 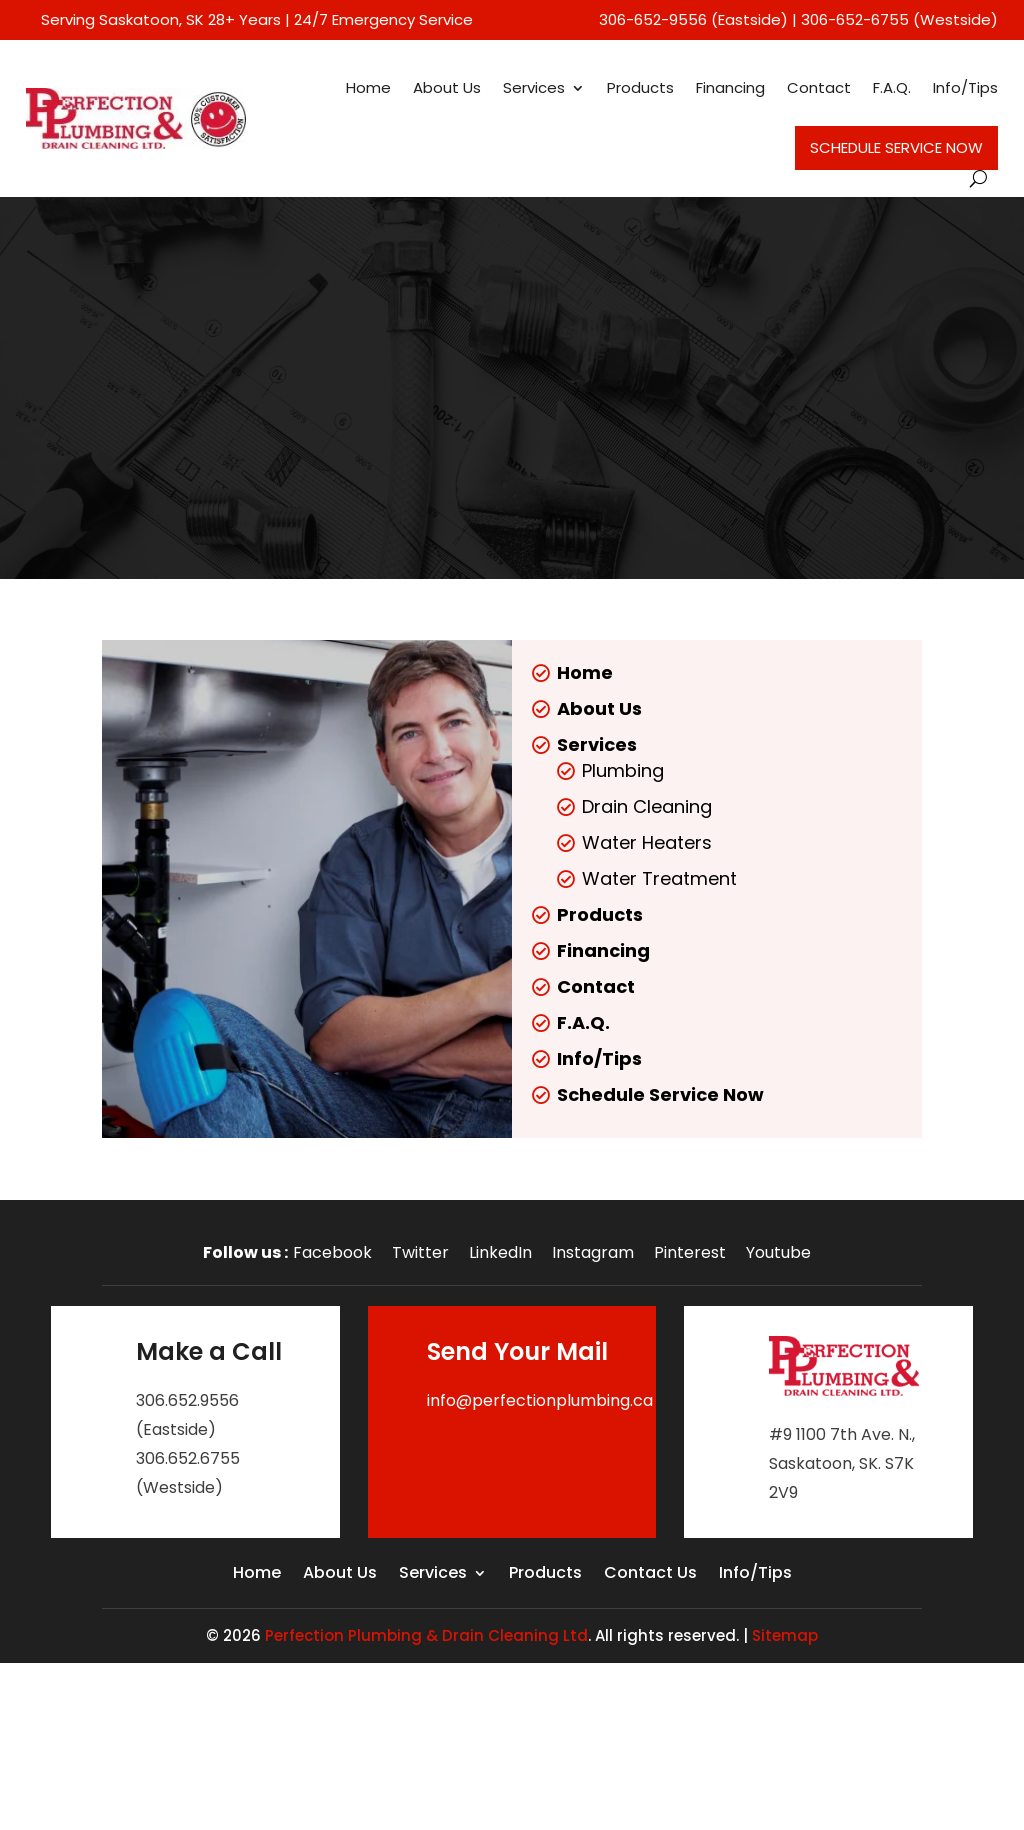 I want to click on Perfection Plumbing & Drain Cleaning Ltd, so click(x=426, y=1635).